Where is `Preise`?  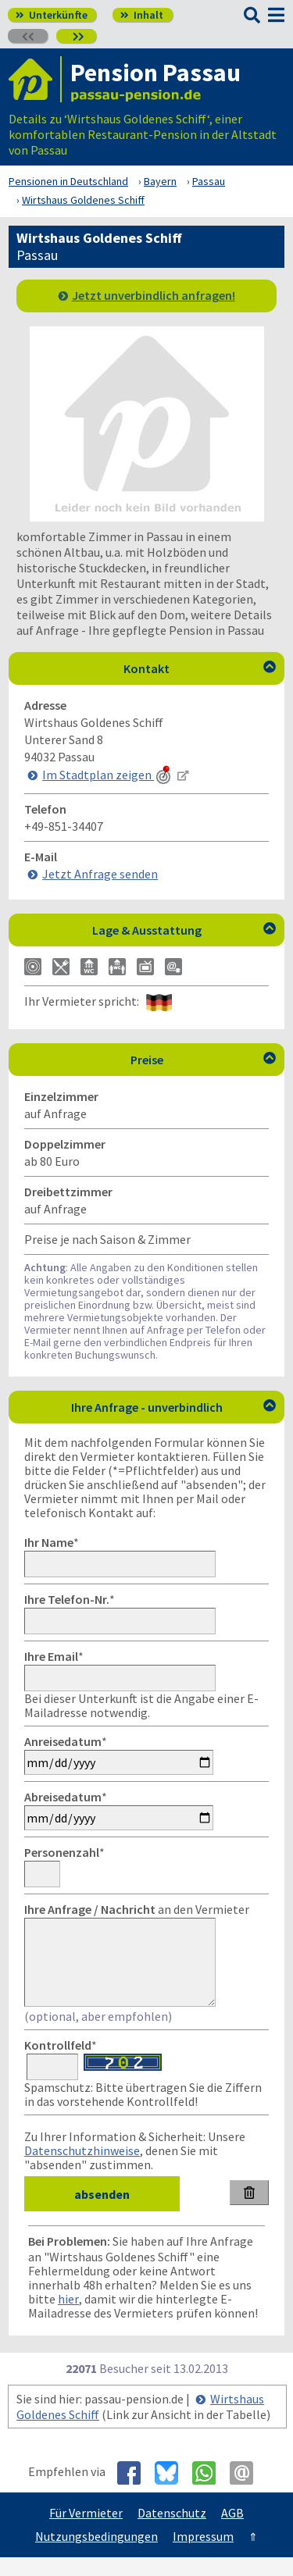
Preise is located at coordinates (203, 1059).